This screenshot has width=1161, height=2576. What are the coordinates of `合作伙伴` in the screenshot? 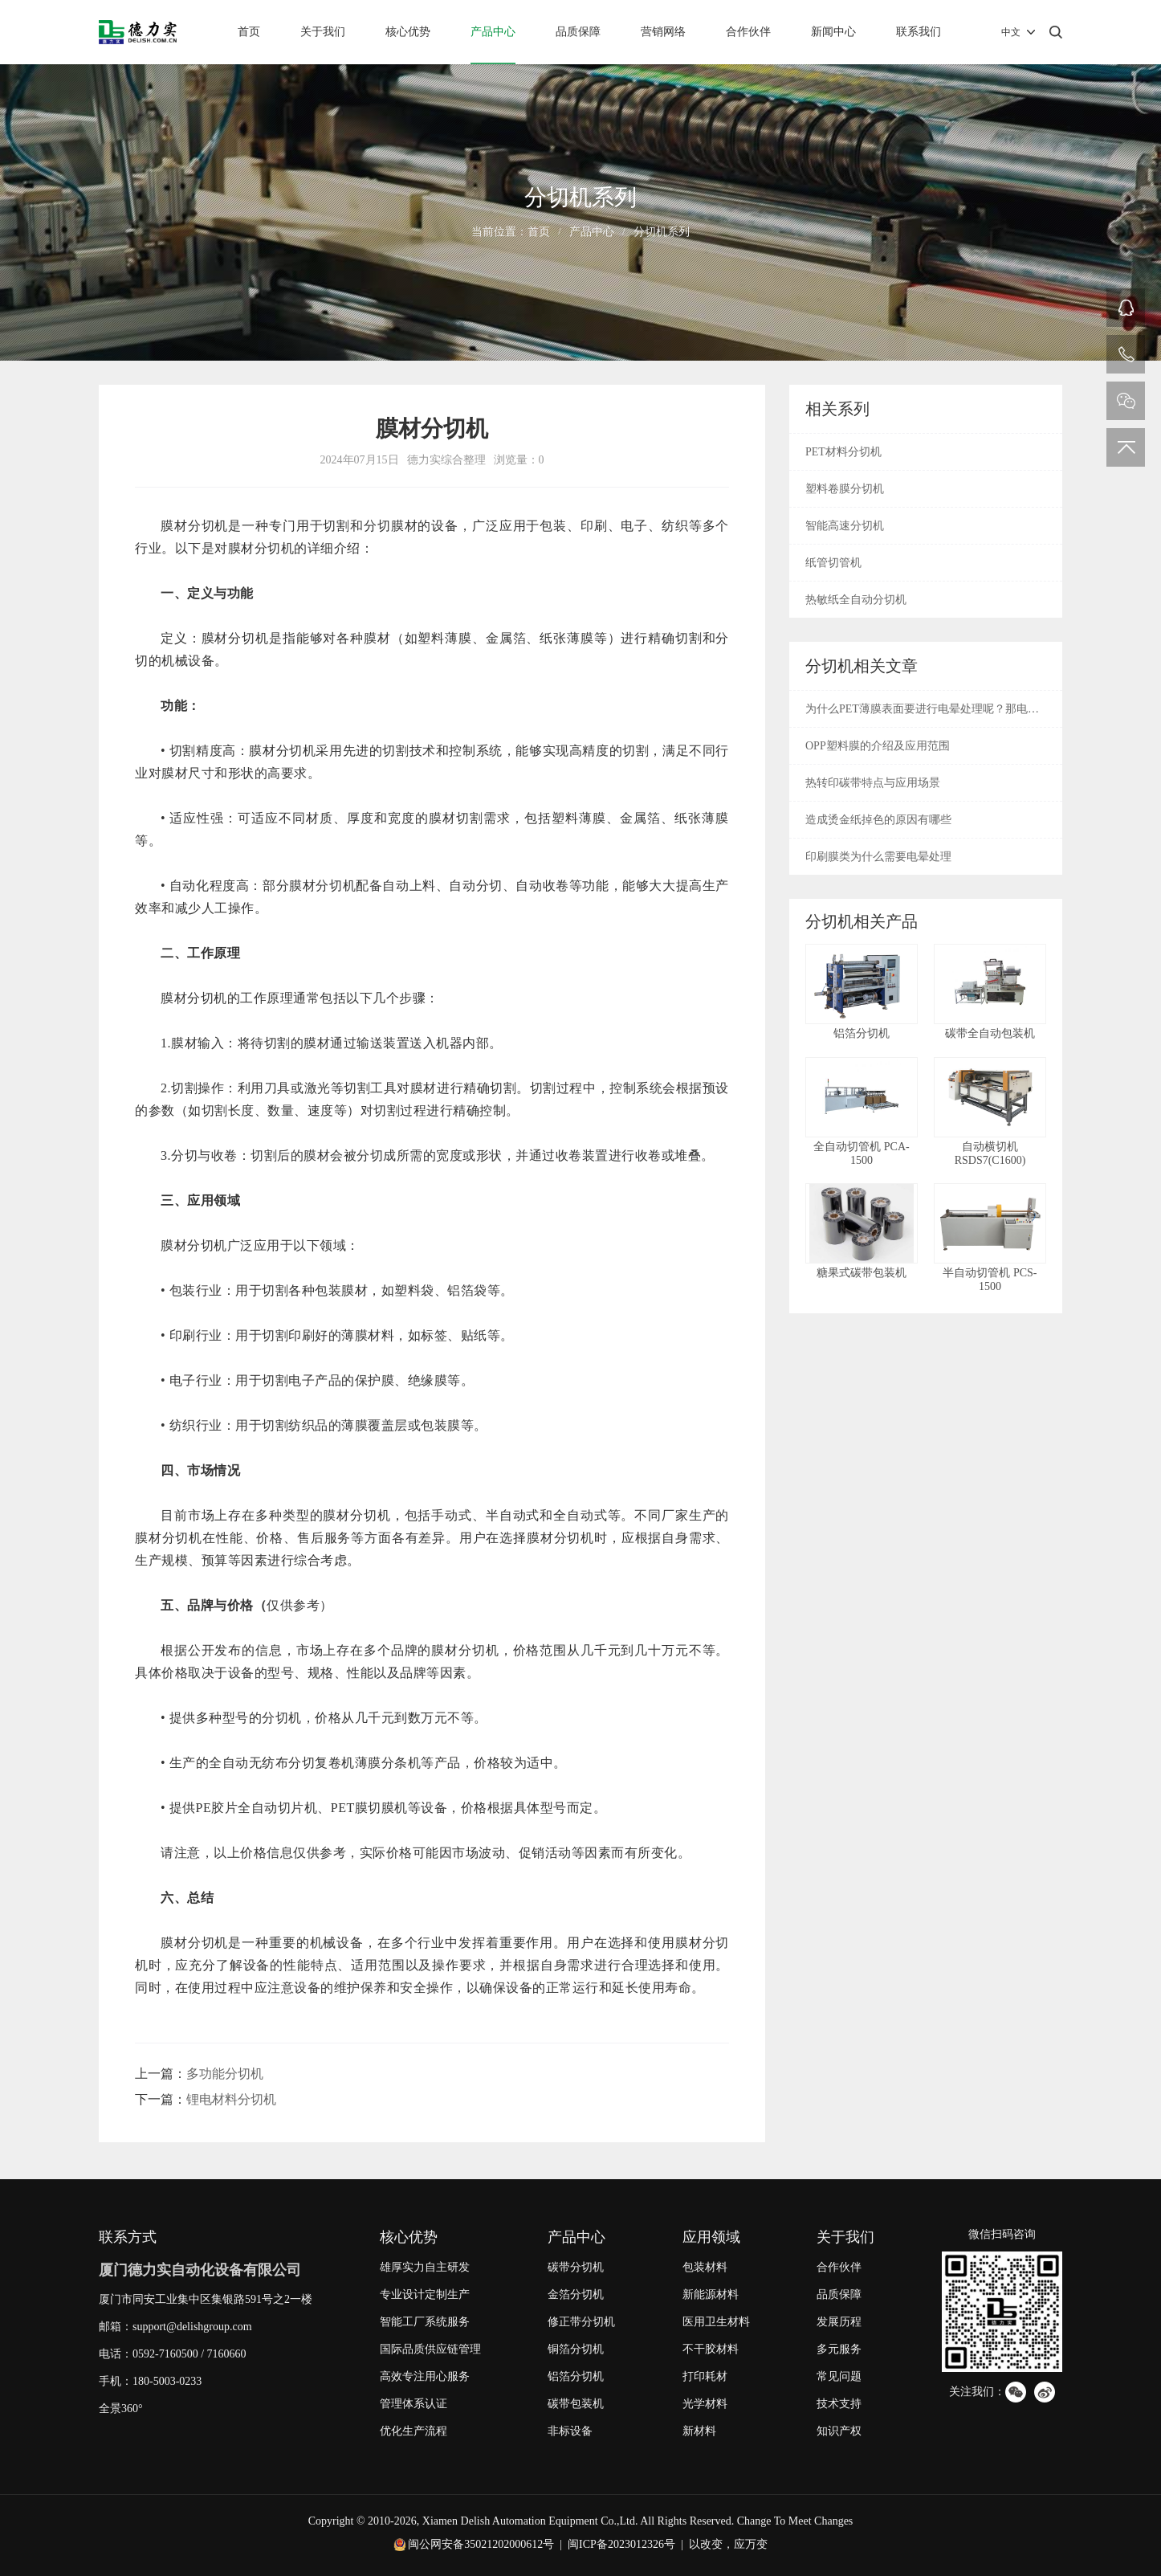 It's located at (748, 32).